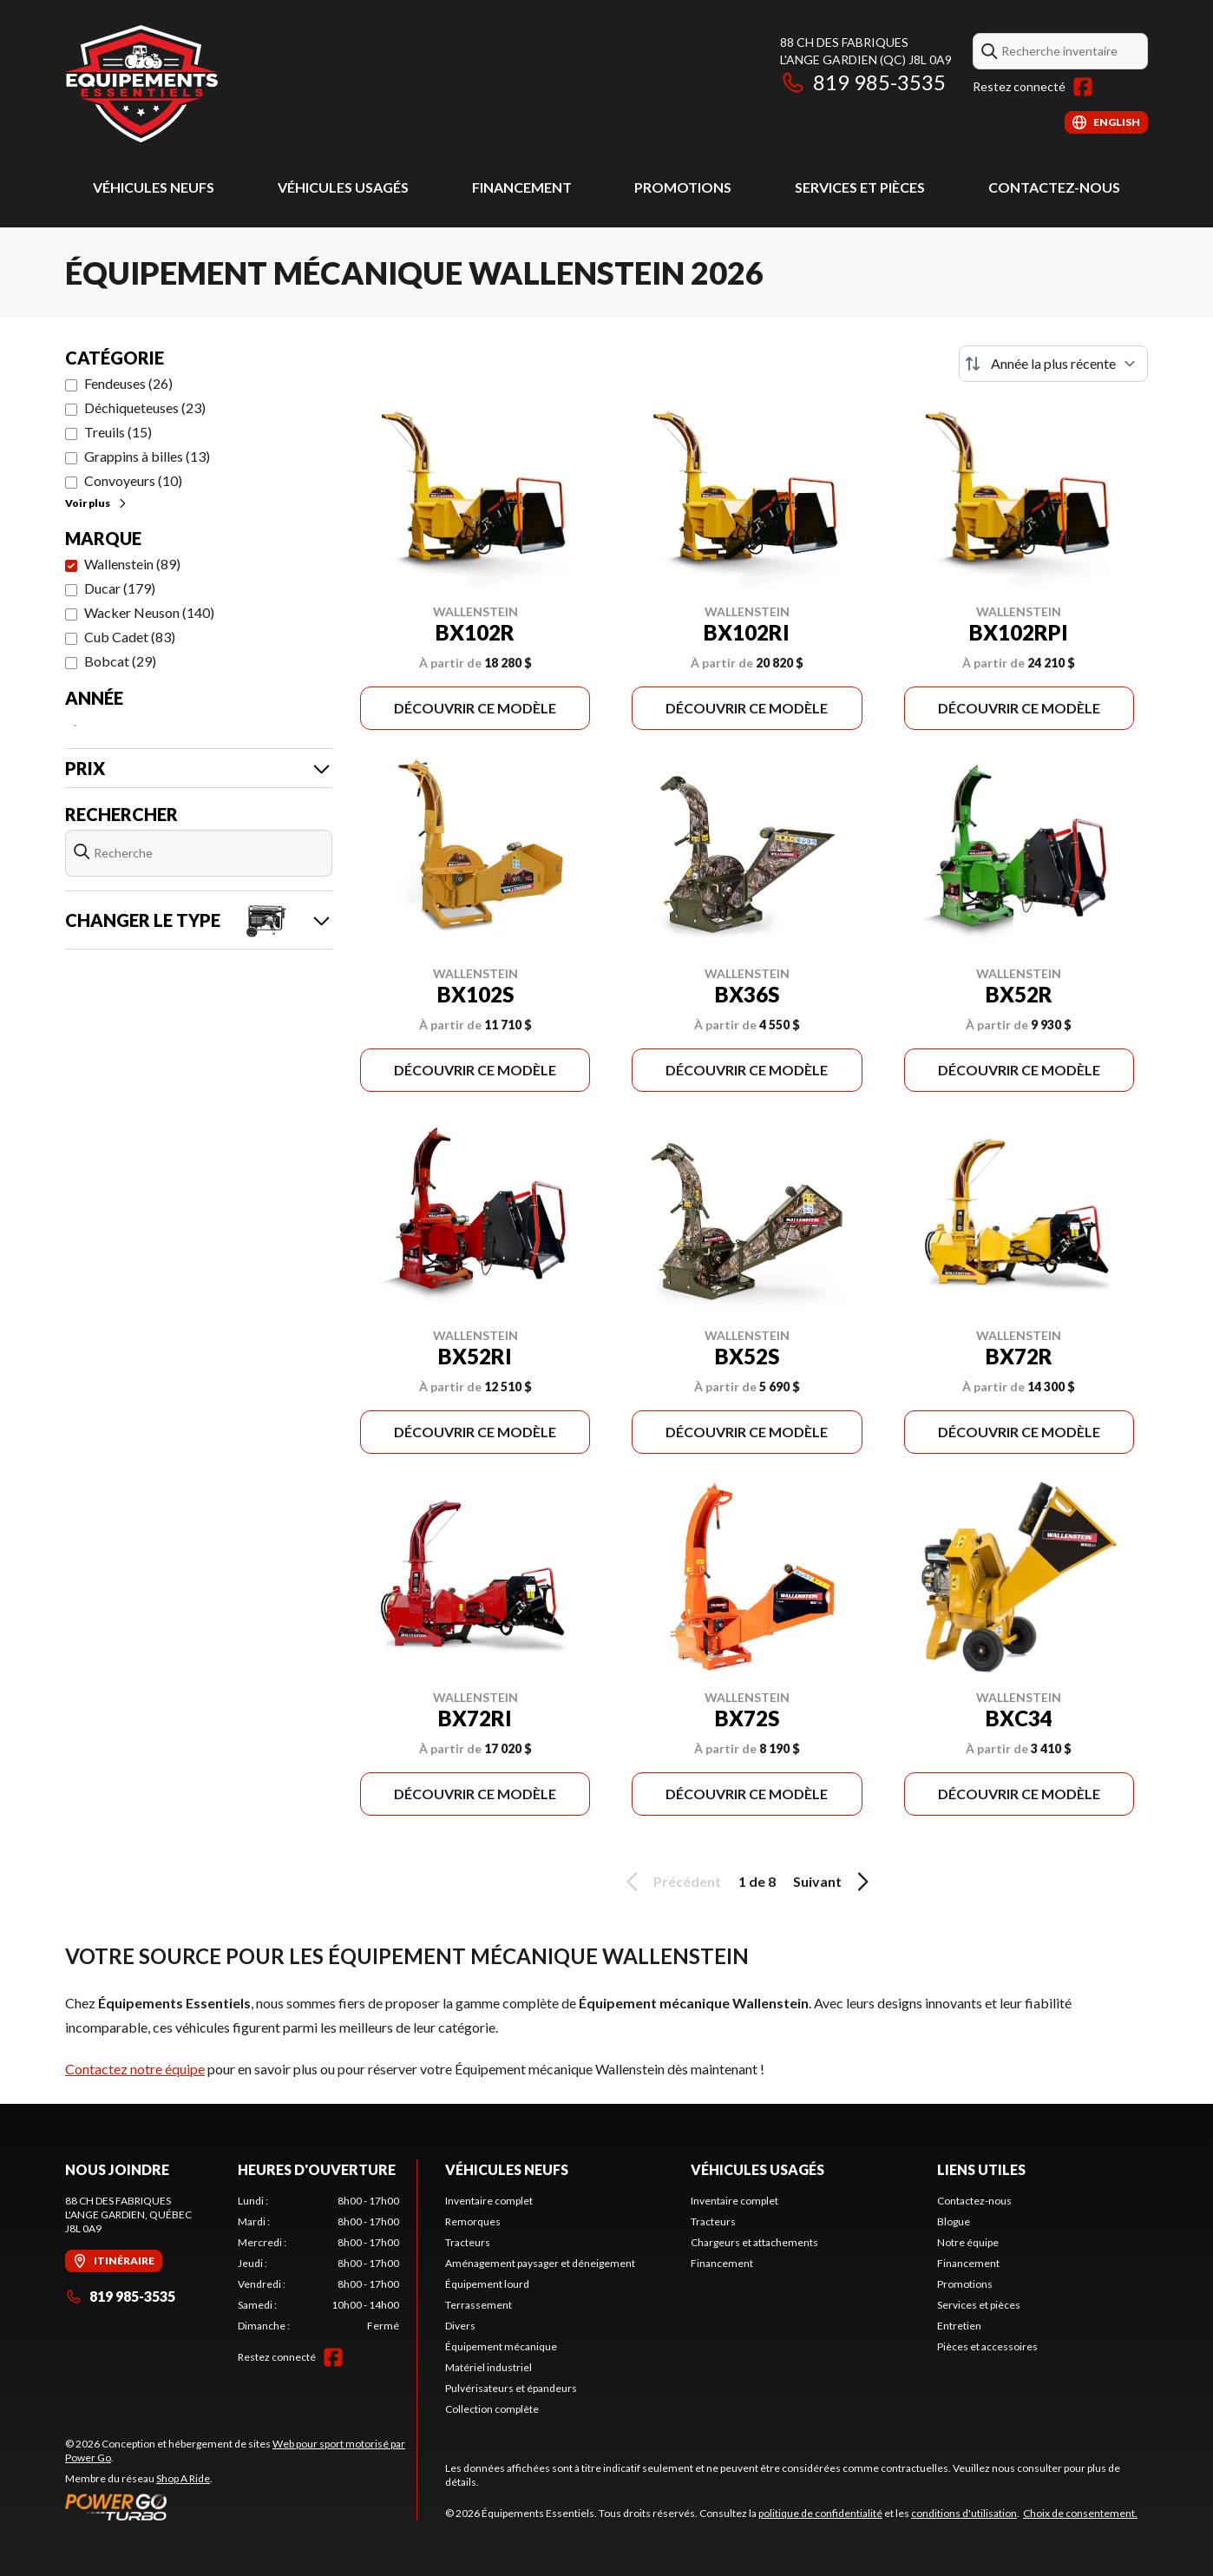  I want to click on Suivant, so click(834, 1881).